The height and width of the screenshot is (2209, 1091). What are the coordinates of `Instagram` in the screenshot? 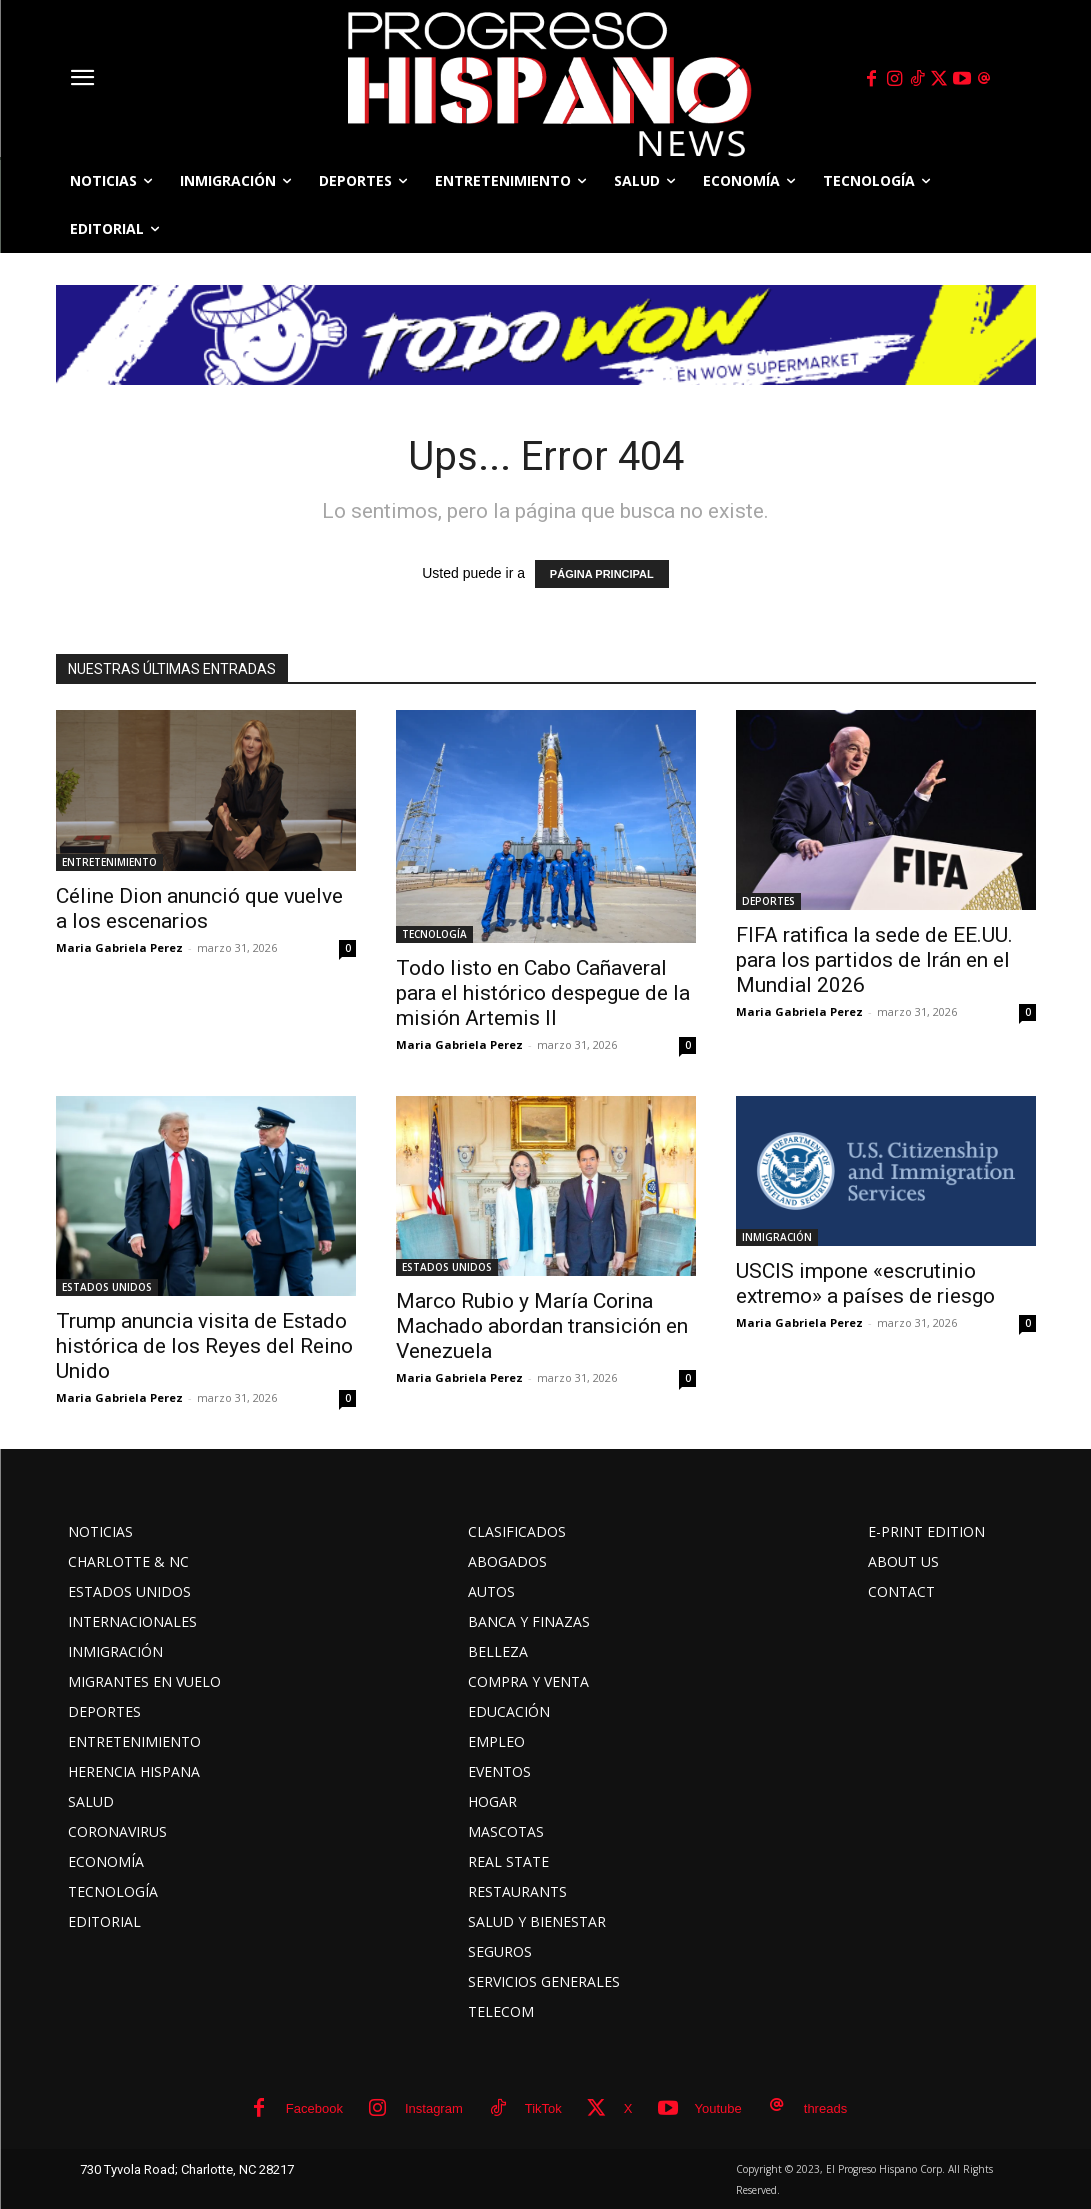 It's located at (434, 2108).